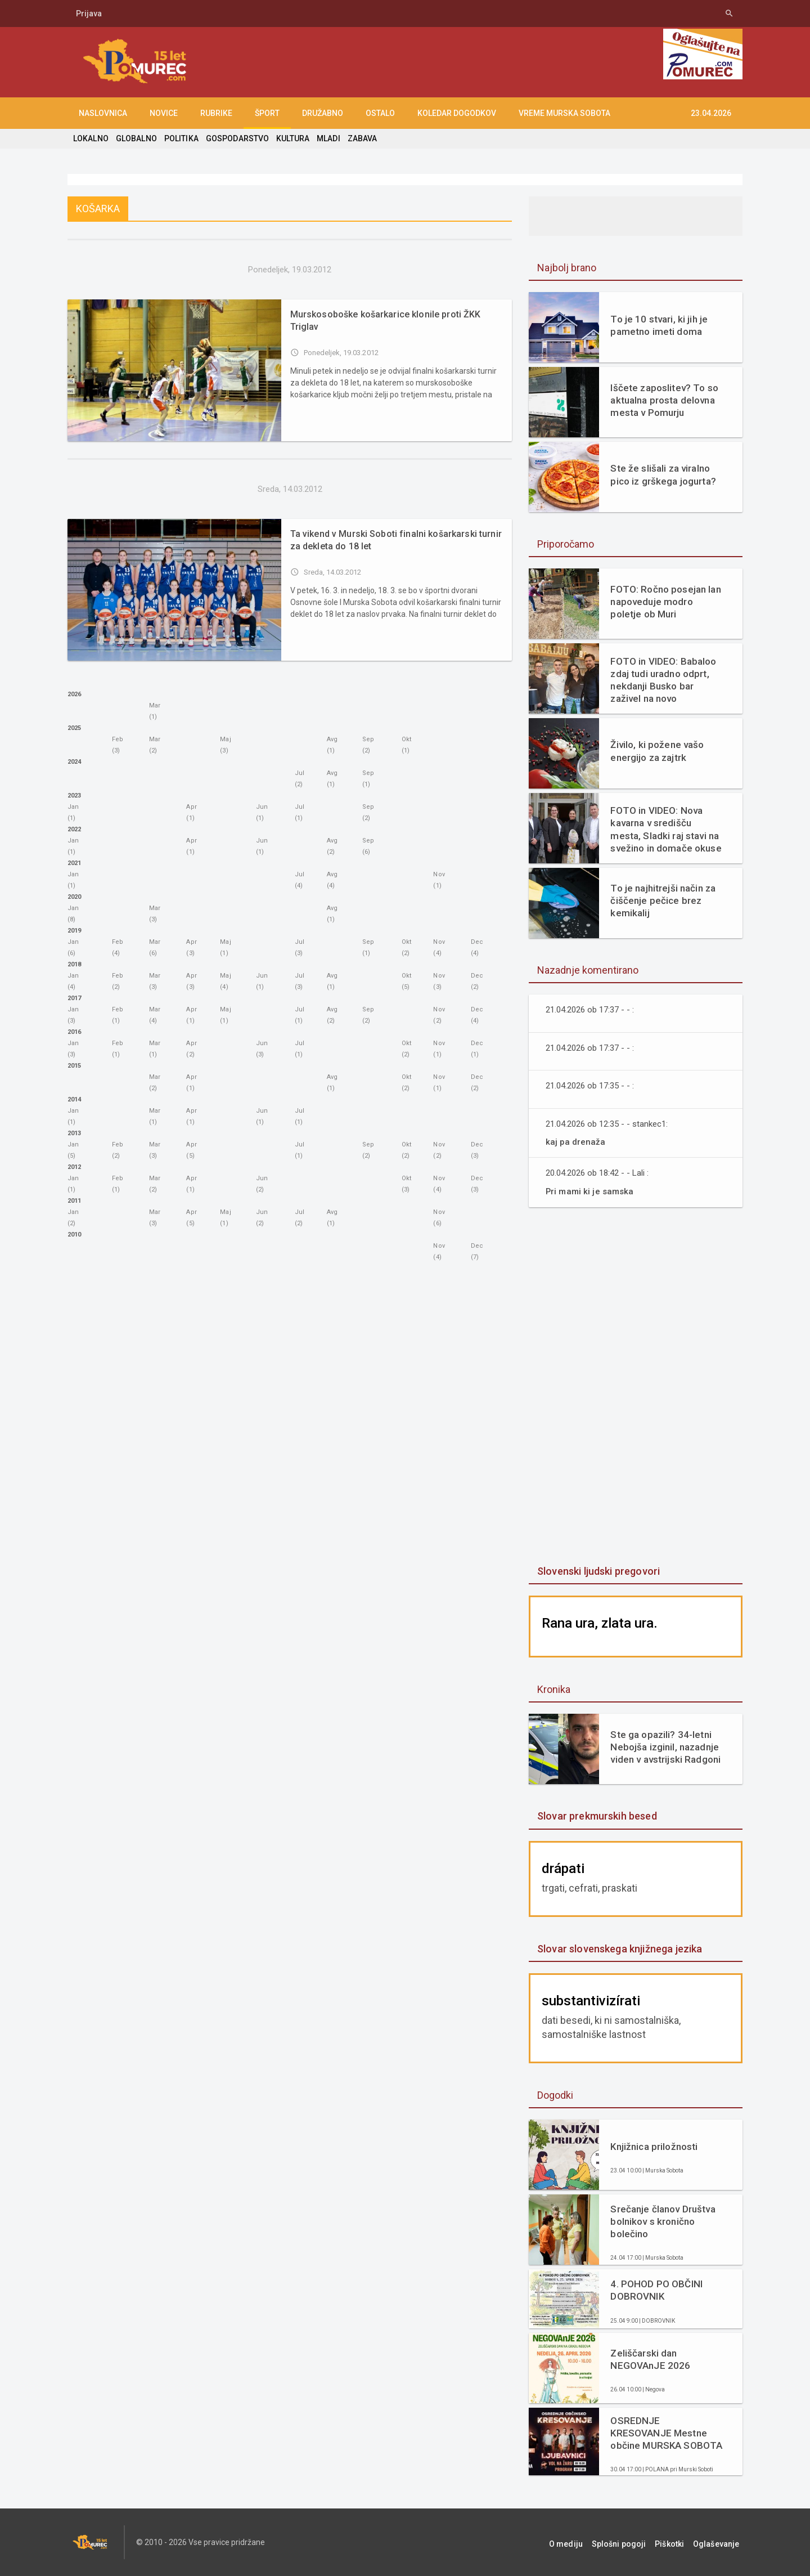  What do you see at coordinates (596, 1816) in the screenshot?
I see `Slovar prekmurskih besed` at bounding box center [596, 1816].